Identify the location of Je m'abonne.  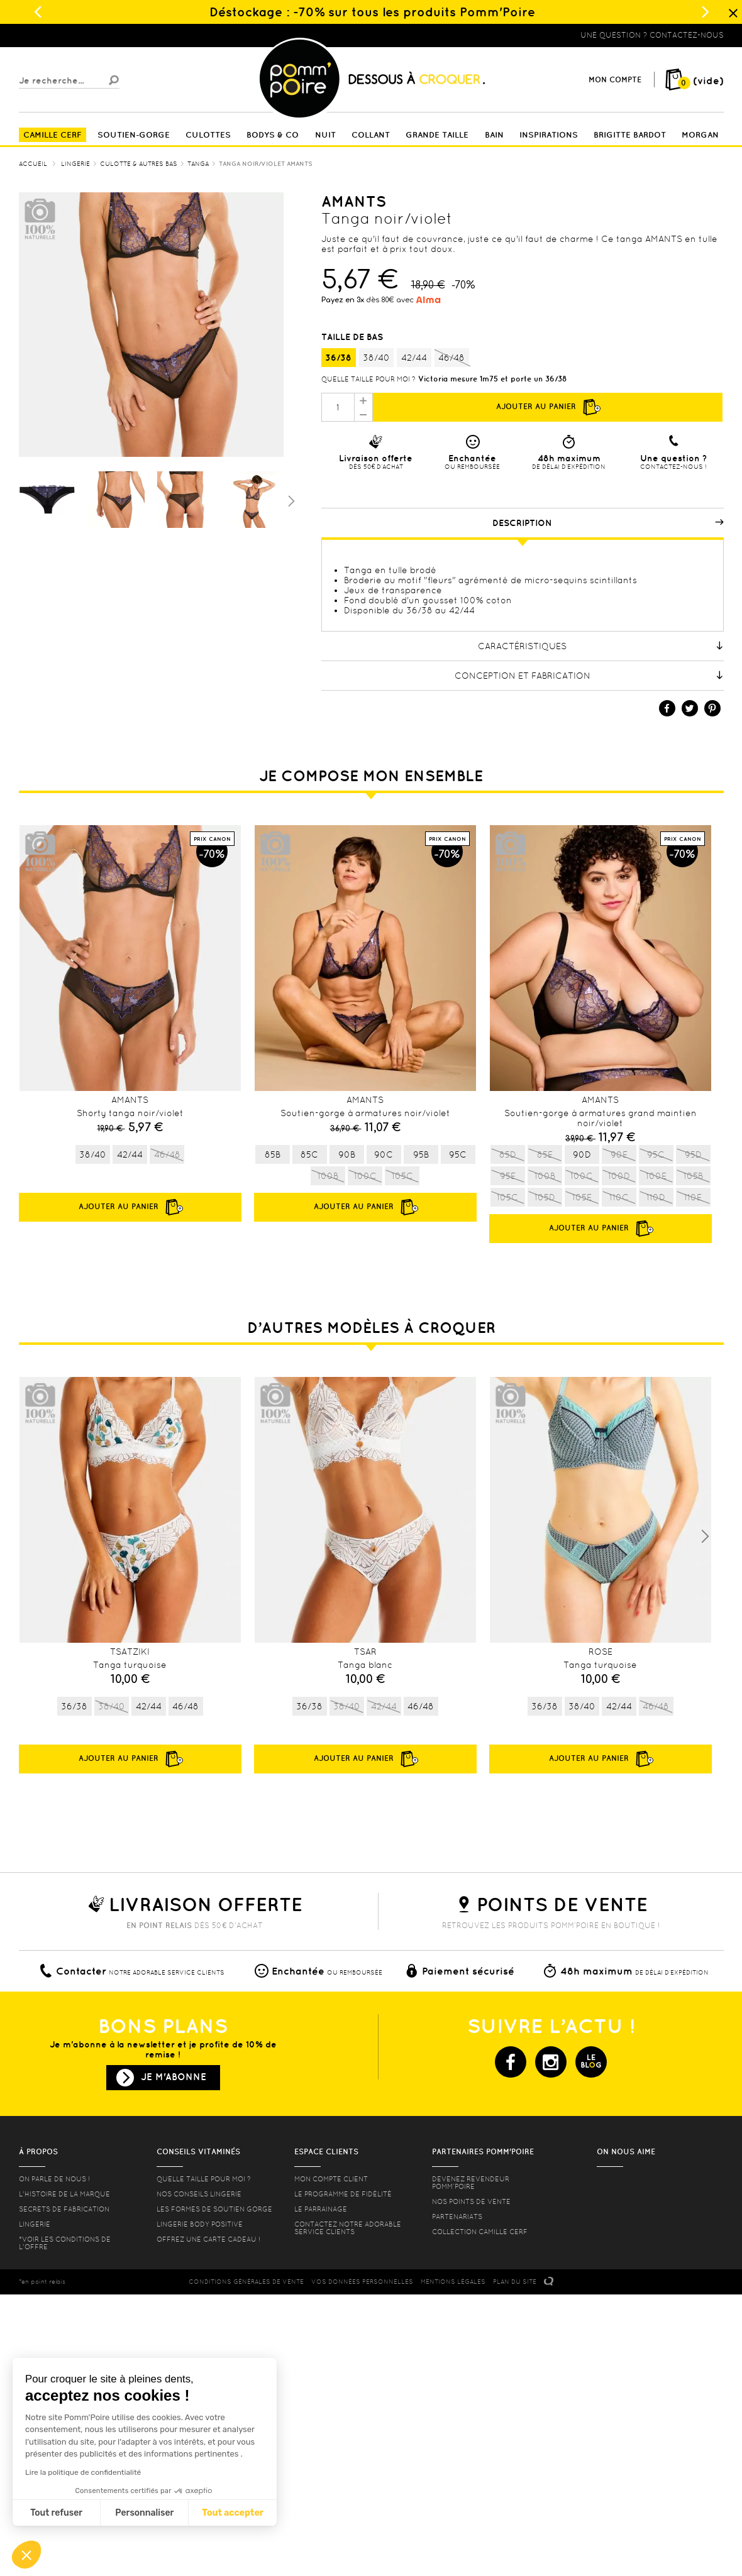
(173, 2076).